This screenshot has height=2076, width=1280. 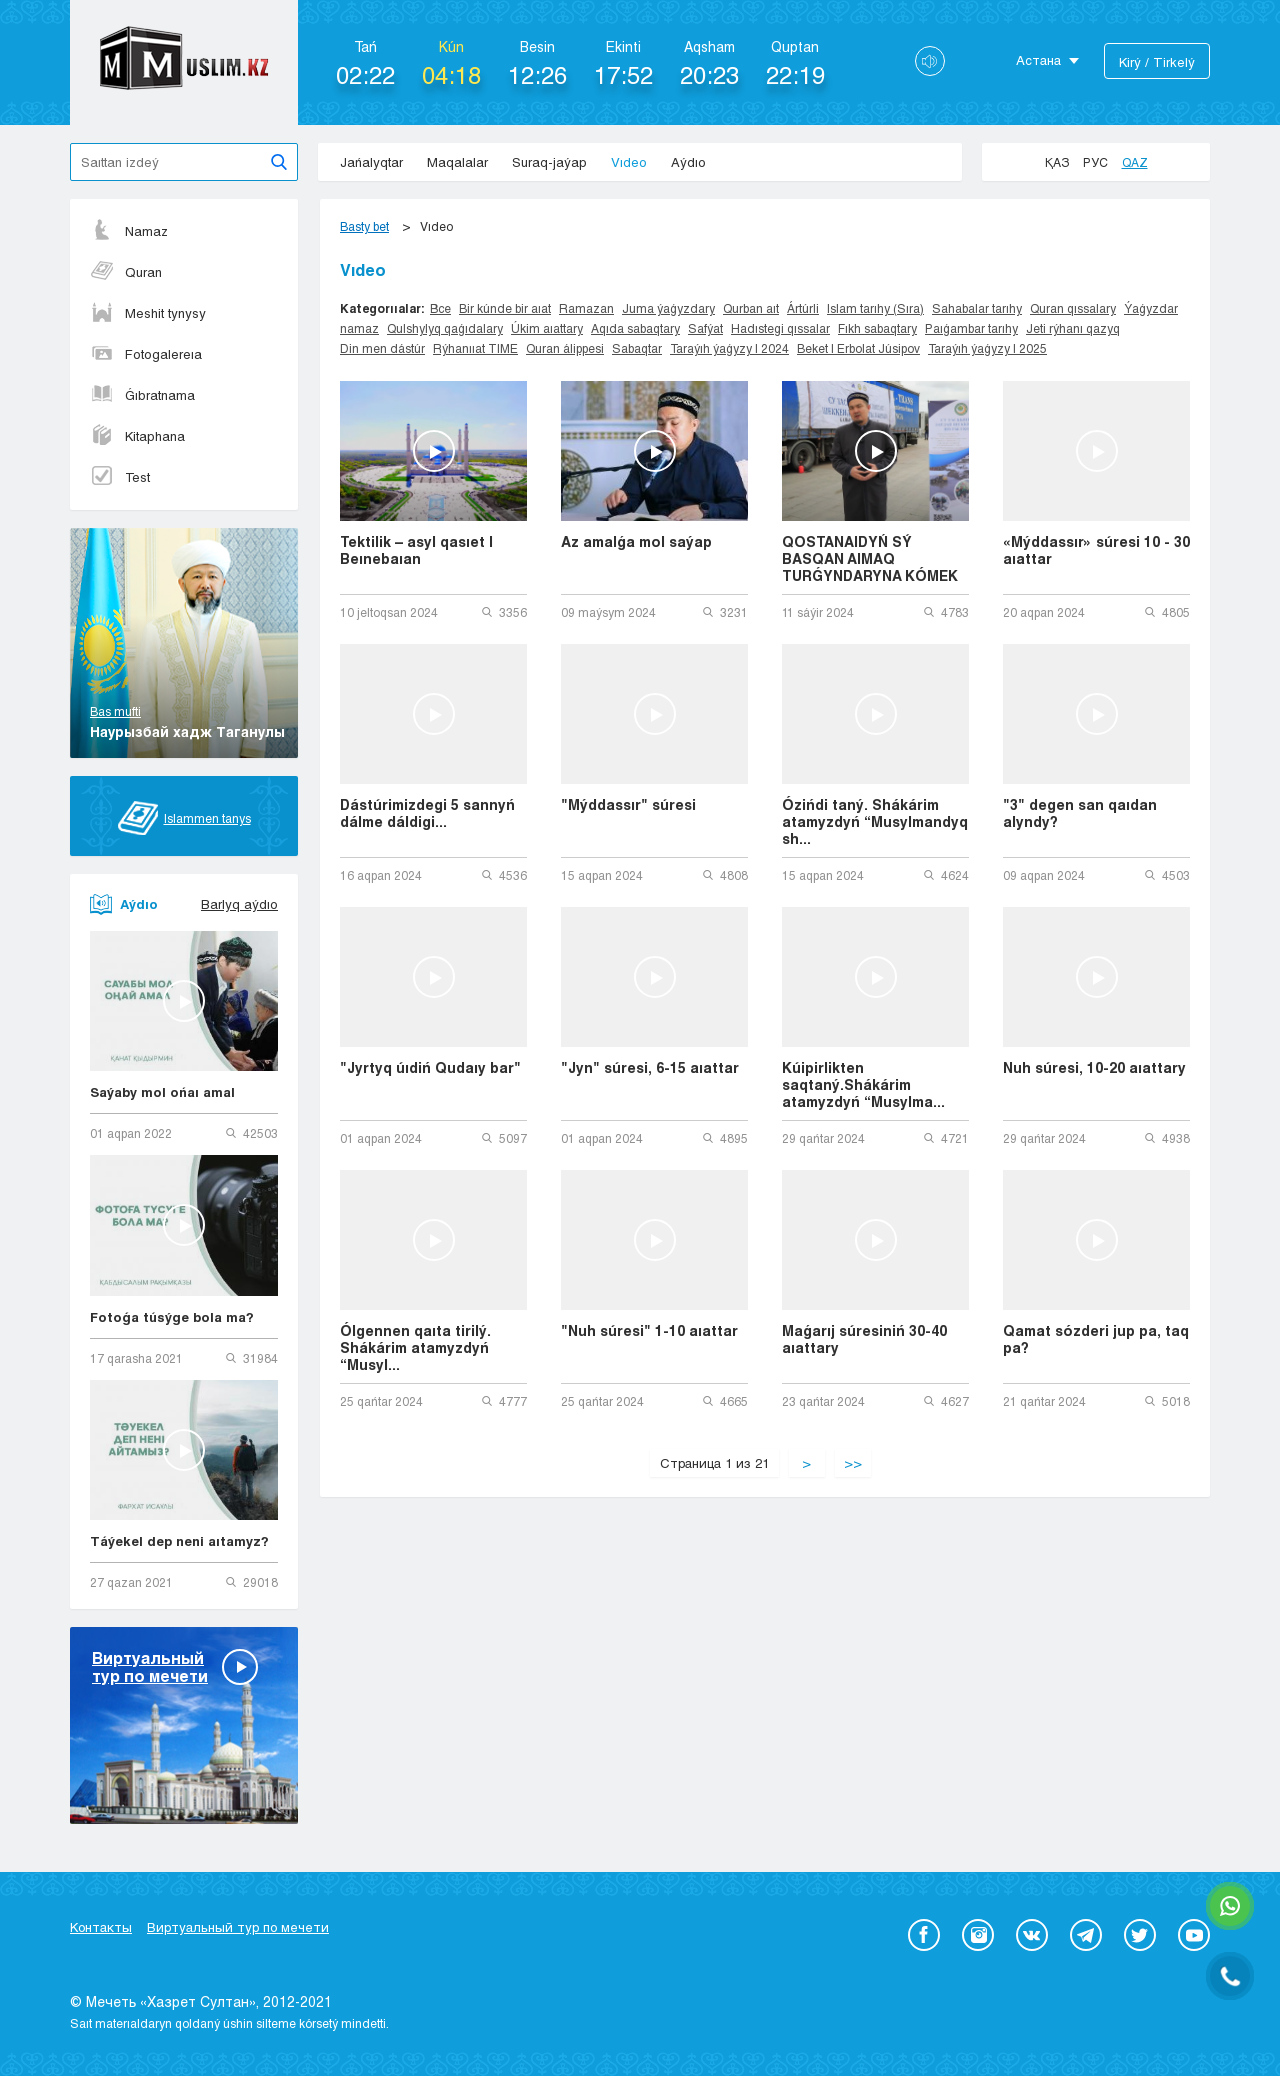 What do you see at coordinates (239, 904) in the screenshot?
I see `Barlyq aýdıo` at bounding box center [239, 904].